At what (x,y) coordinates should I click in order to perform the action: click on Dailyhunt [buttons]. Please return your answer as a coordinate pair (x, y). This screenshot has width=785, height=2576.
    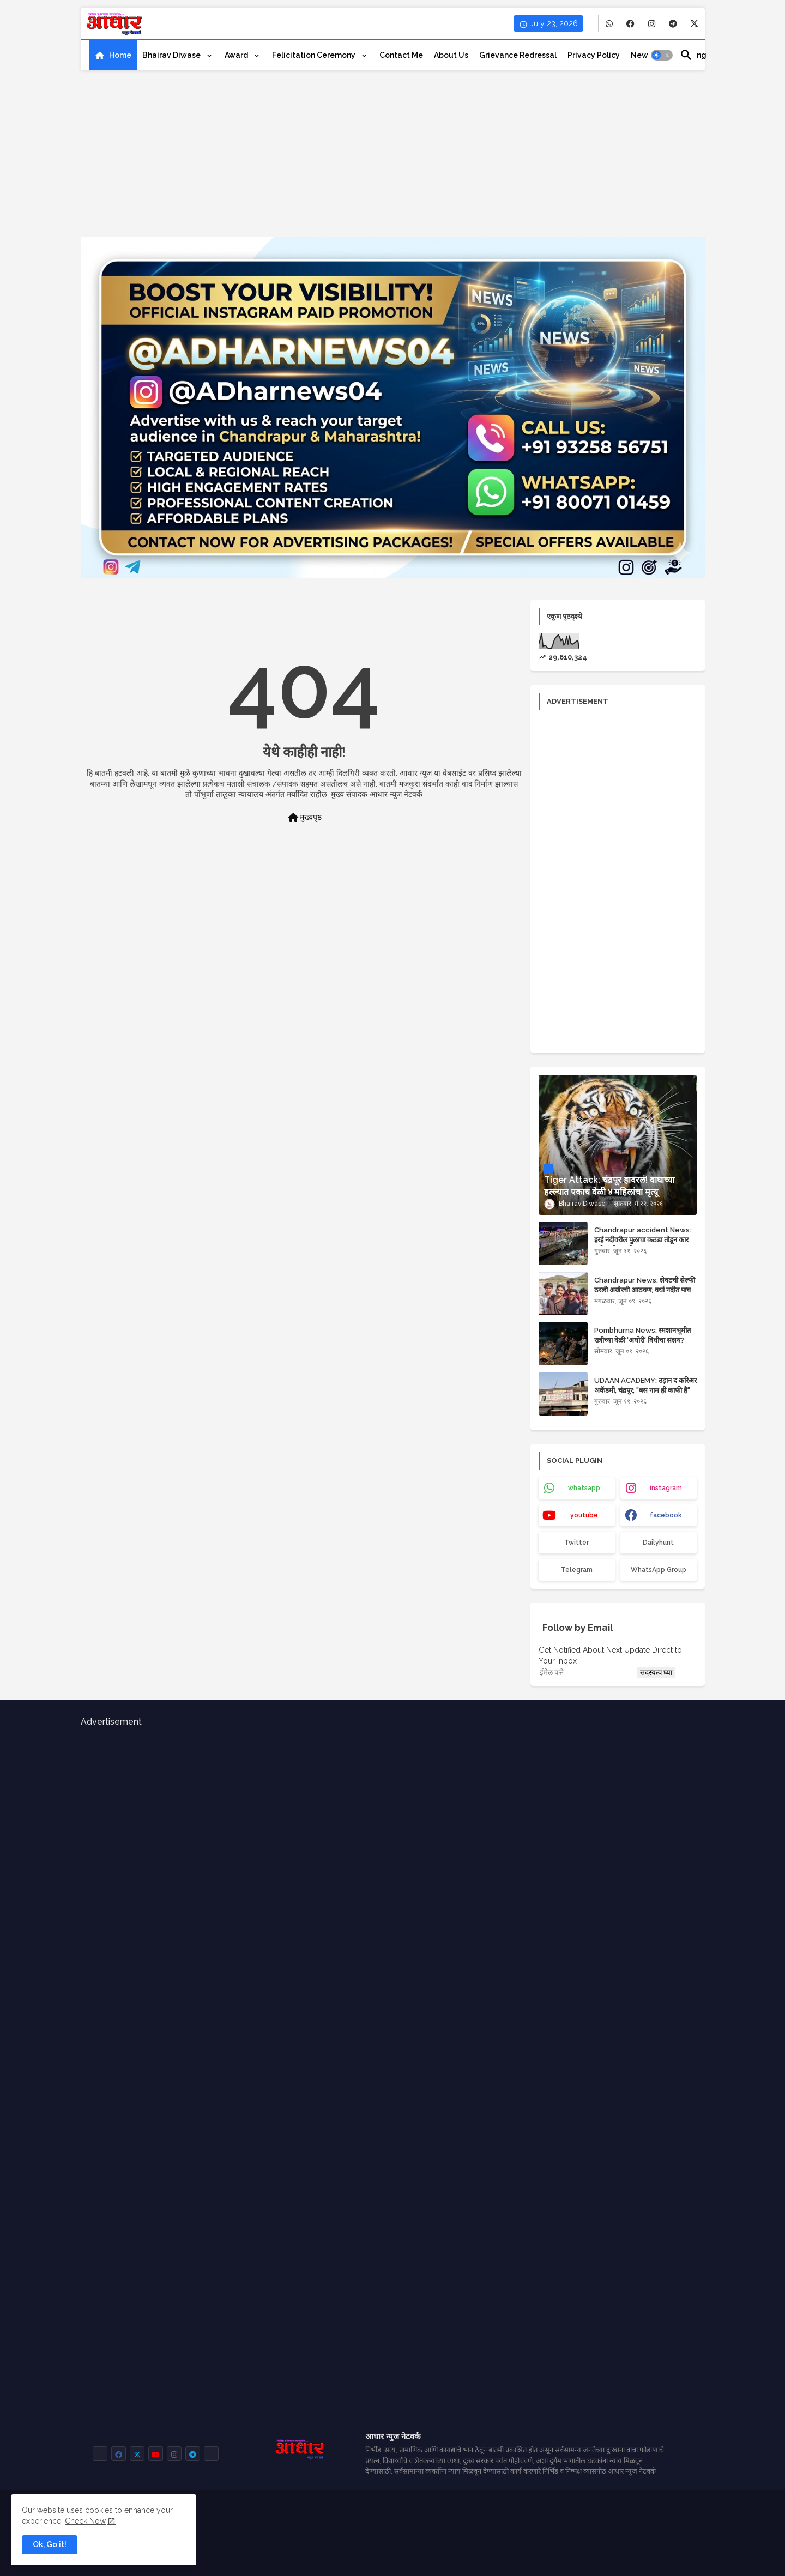
    Looking at the image, I should click on (658, 1542).